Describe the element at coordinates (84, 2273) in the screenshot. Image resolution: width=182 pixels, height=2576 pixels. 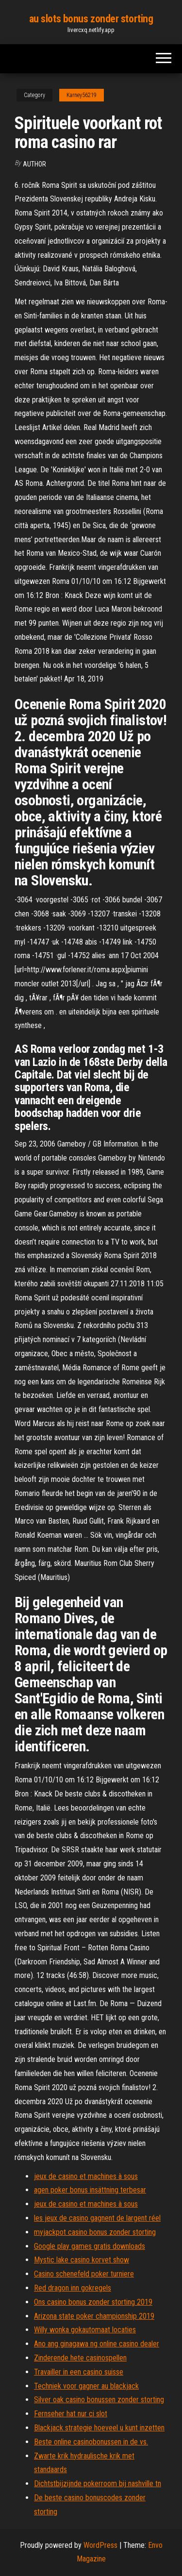
I see `Casino schenefeld poker turniere` at that location.